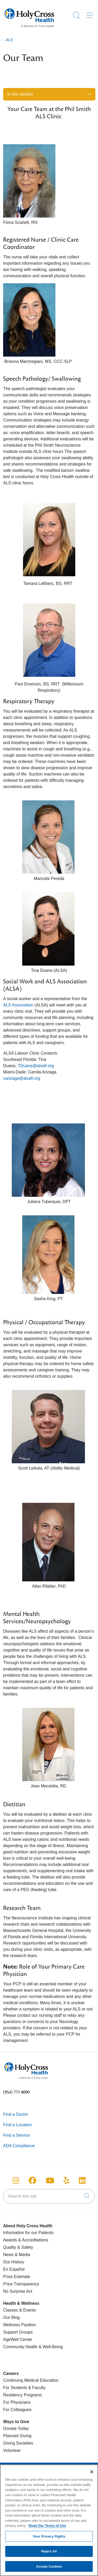 This screenshot has height=2576, width=98. Describe the element at coordinates (19, 2325) in the screenshot. I see `Wellness Pavilion` at that location.